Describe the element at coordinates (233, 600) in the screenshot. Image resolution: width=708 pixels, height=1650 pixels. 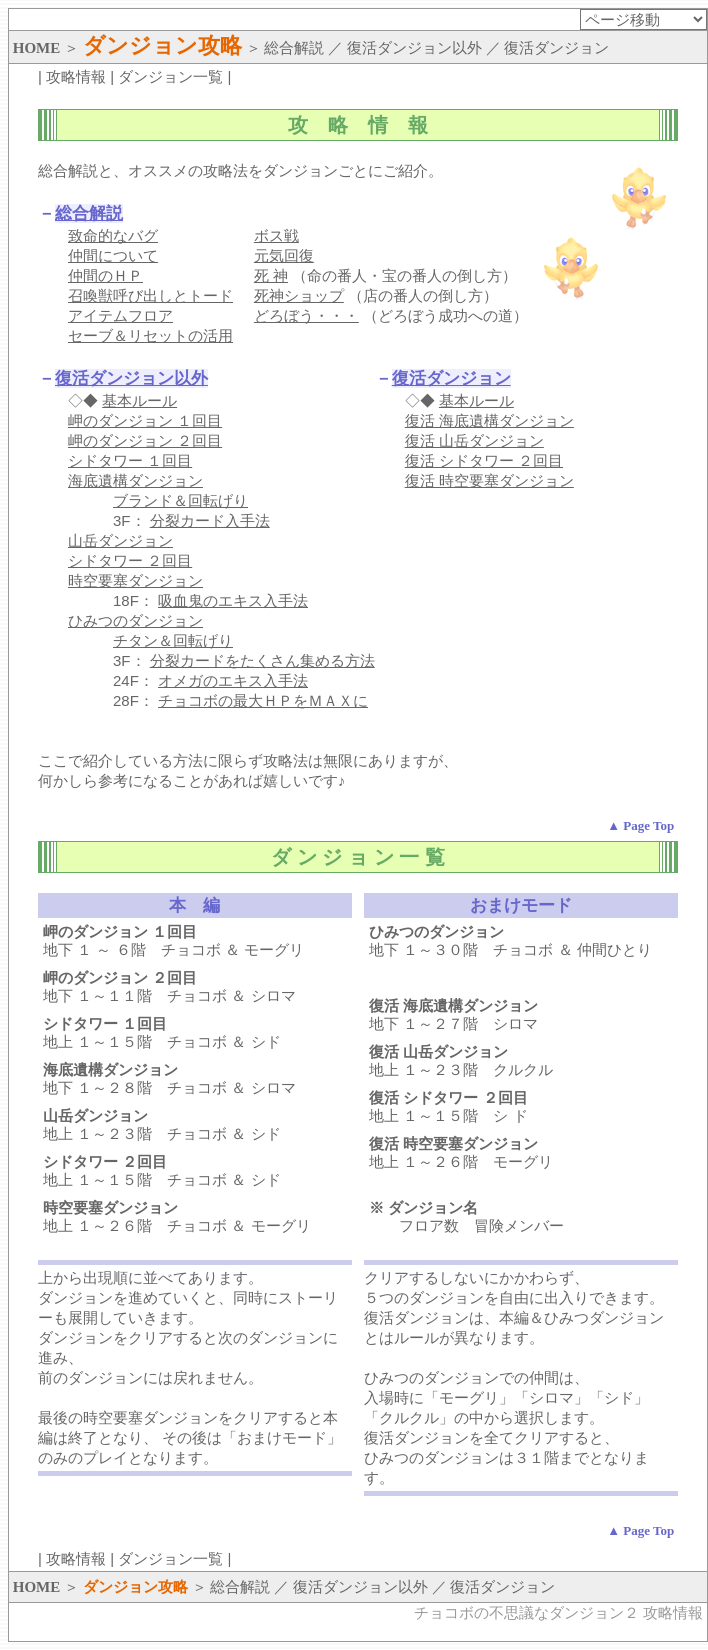
I see `吸血鬼のエキス入手法` at that location.